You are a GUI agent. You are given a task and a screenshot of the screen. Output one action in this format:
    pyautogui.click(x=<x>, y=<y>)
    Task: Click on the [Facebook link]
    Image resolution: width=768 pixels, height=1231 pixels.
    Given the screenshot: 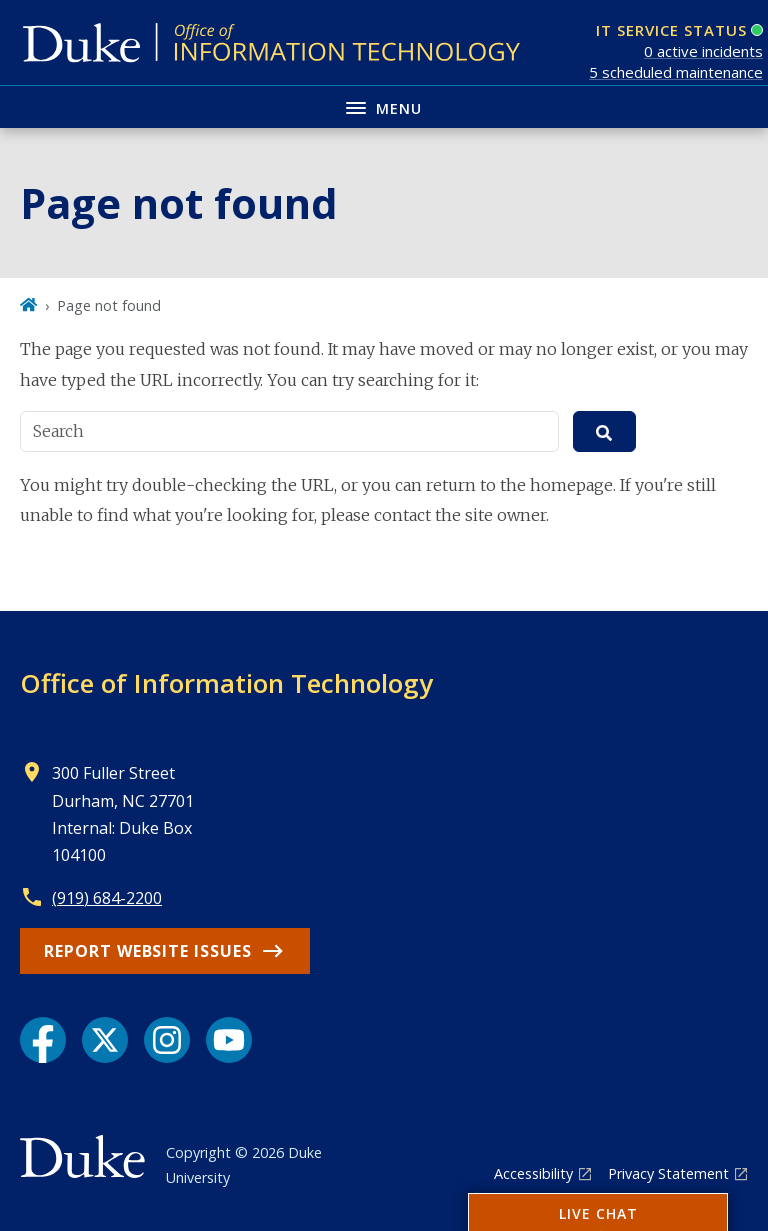 What is the action you would take?
    pyautogui.click(x=43, y=1040)
    